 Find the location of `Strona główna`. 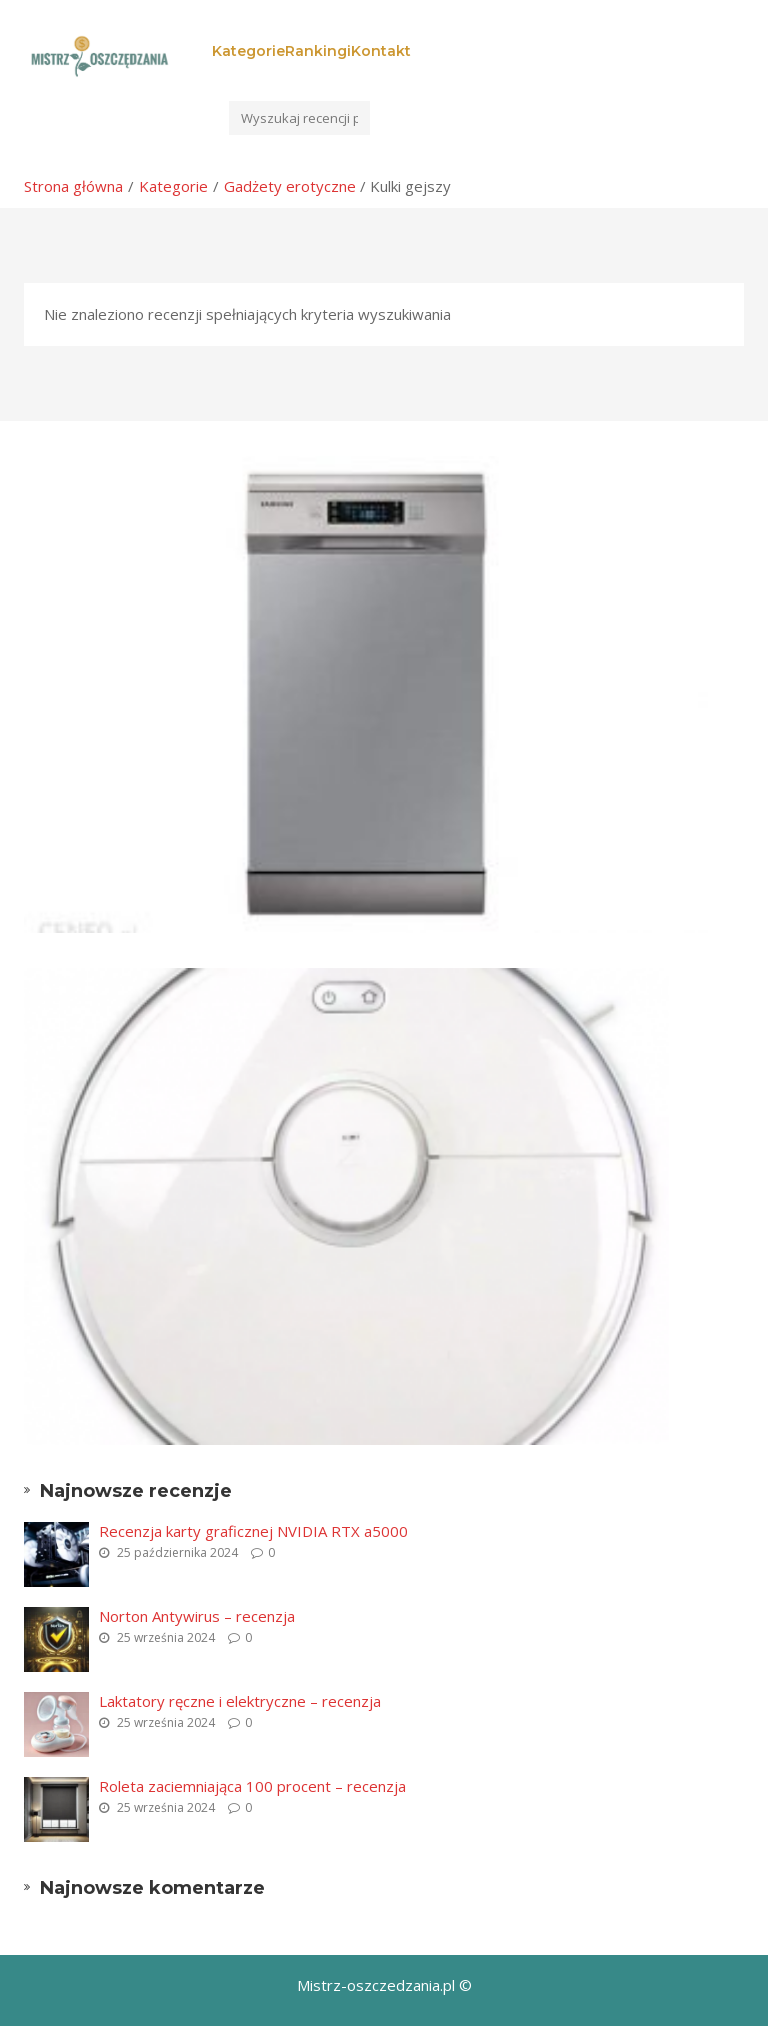

Strona główna is located at coordinates (73, 186).